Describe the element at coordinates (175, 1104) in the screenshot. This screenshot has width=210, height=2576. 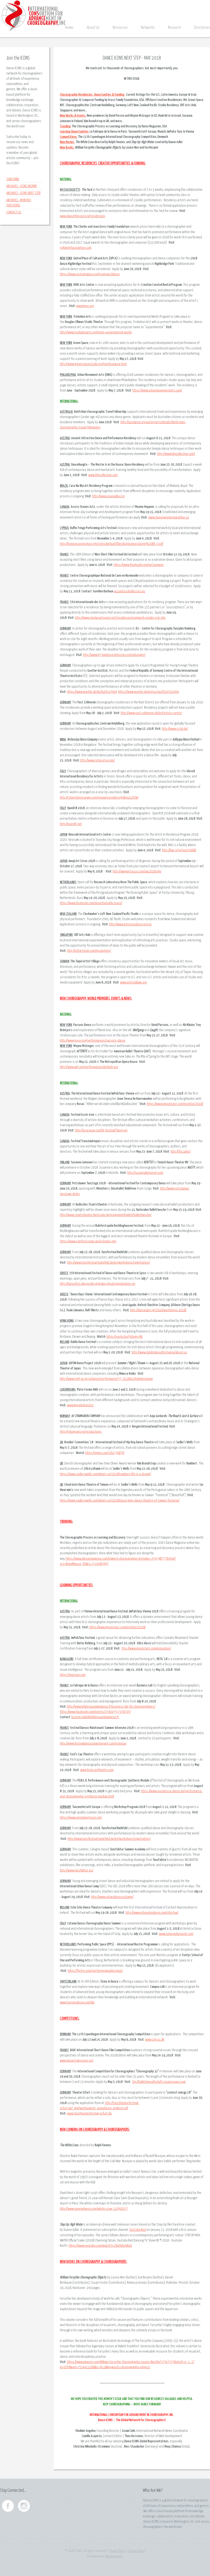
I see `https://www.impulstanz.com/en/atlas/2018/` at that location.